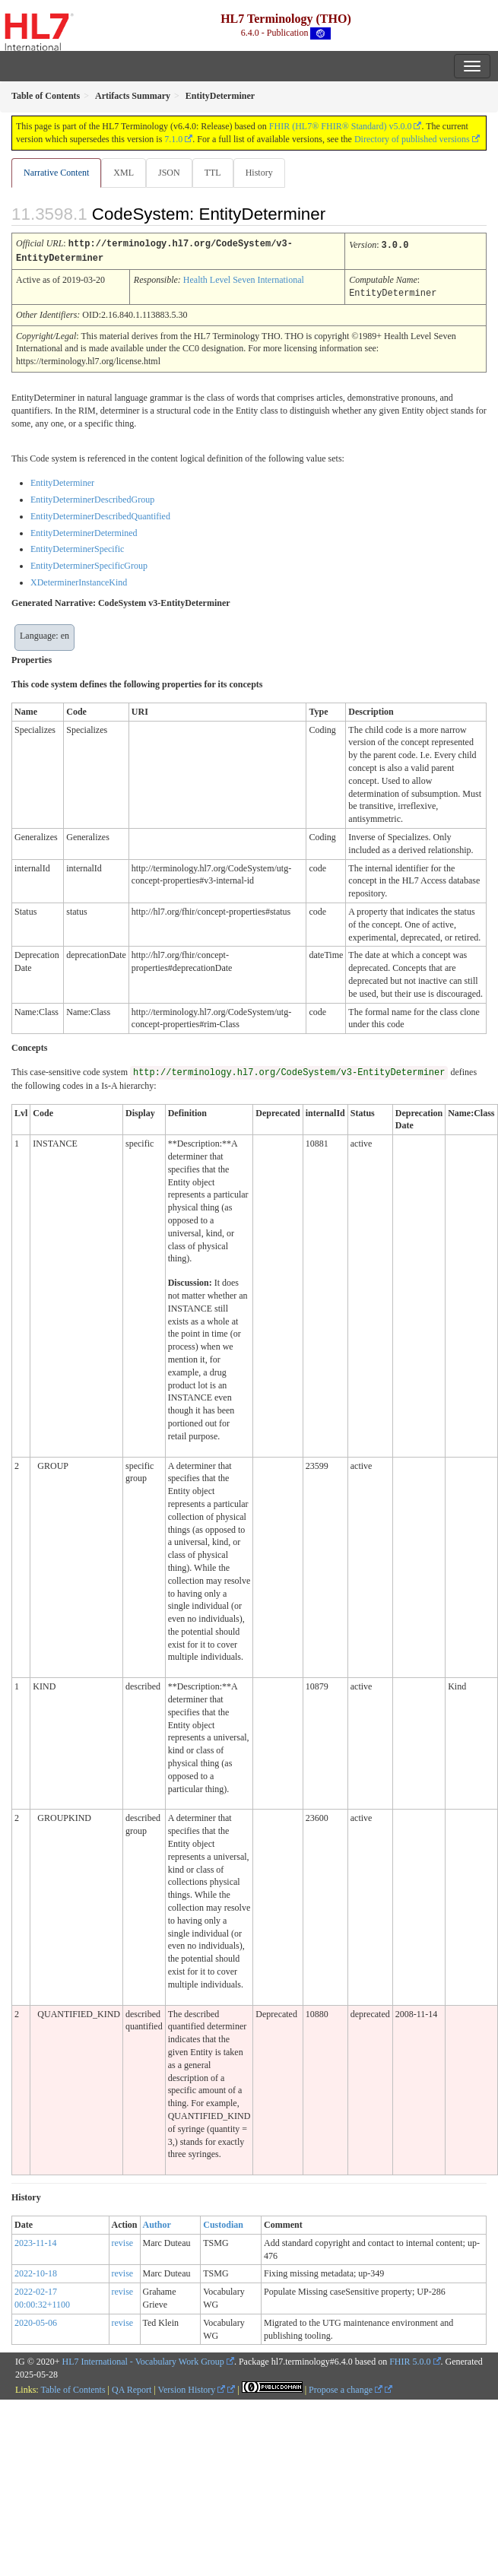  Describe the element at coordinates (72, 2387) in the screenshot. I see `Table of Contents` at that location.